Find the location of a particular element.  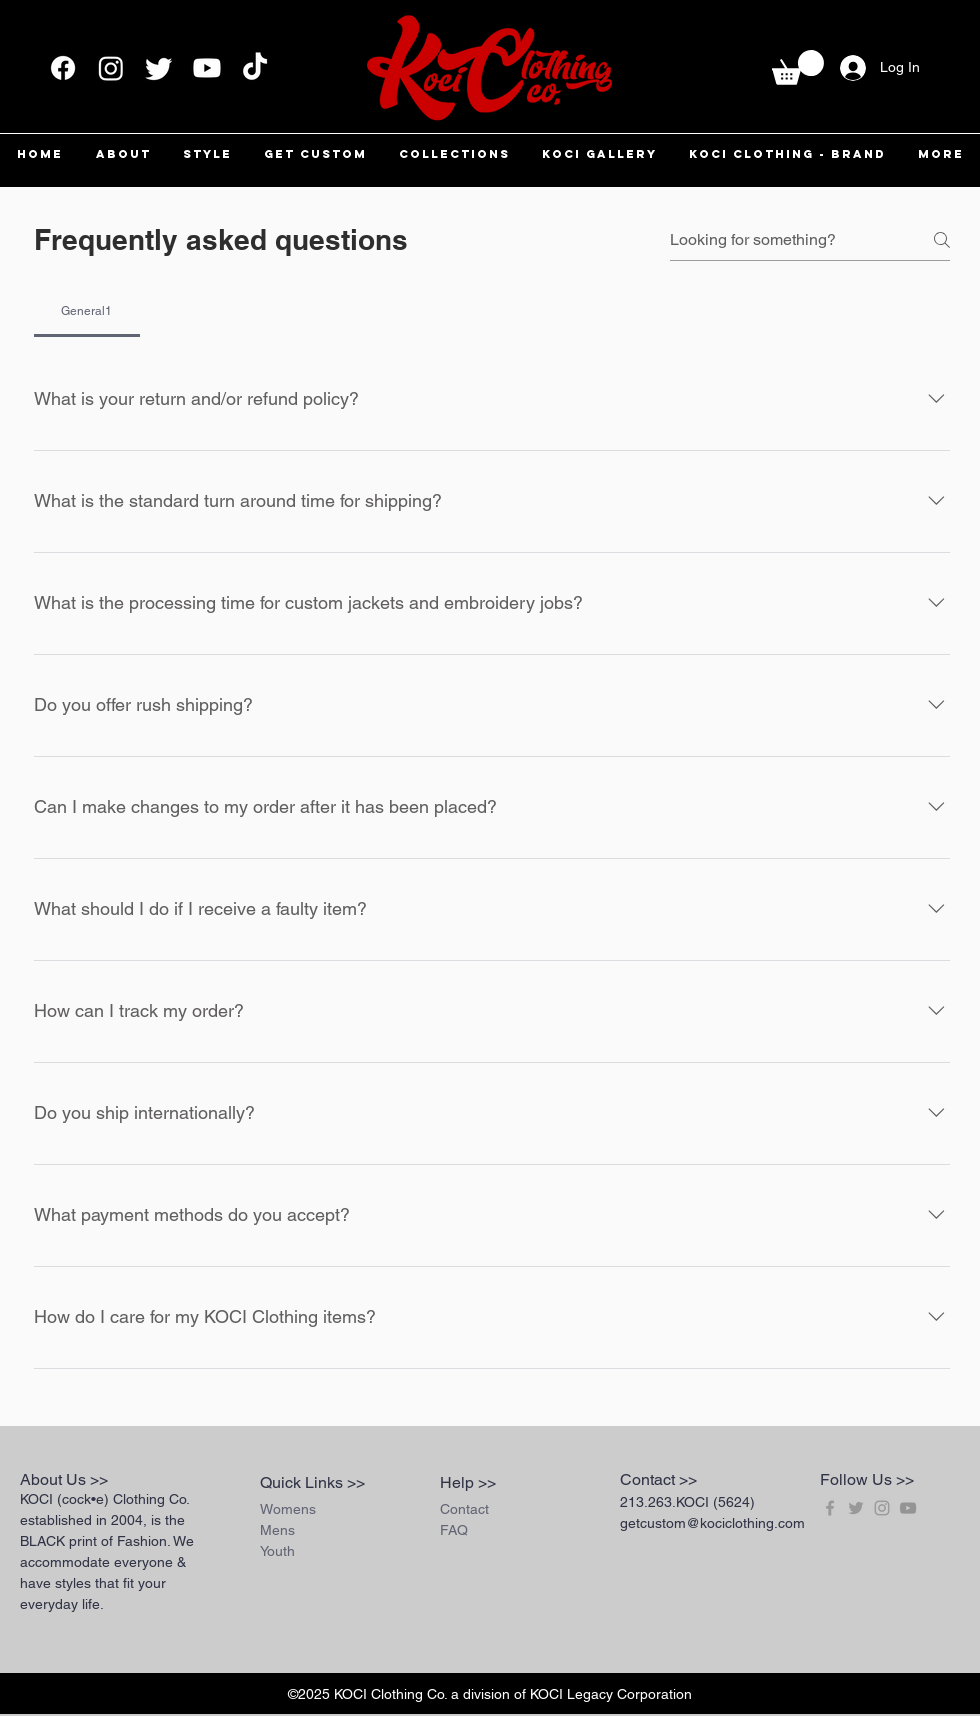

About Us >> is located at coordinates (64, 1479).